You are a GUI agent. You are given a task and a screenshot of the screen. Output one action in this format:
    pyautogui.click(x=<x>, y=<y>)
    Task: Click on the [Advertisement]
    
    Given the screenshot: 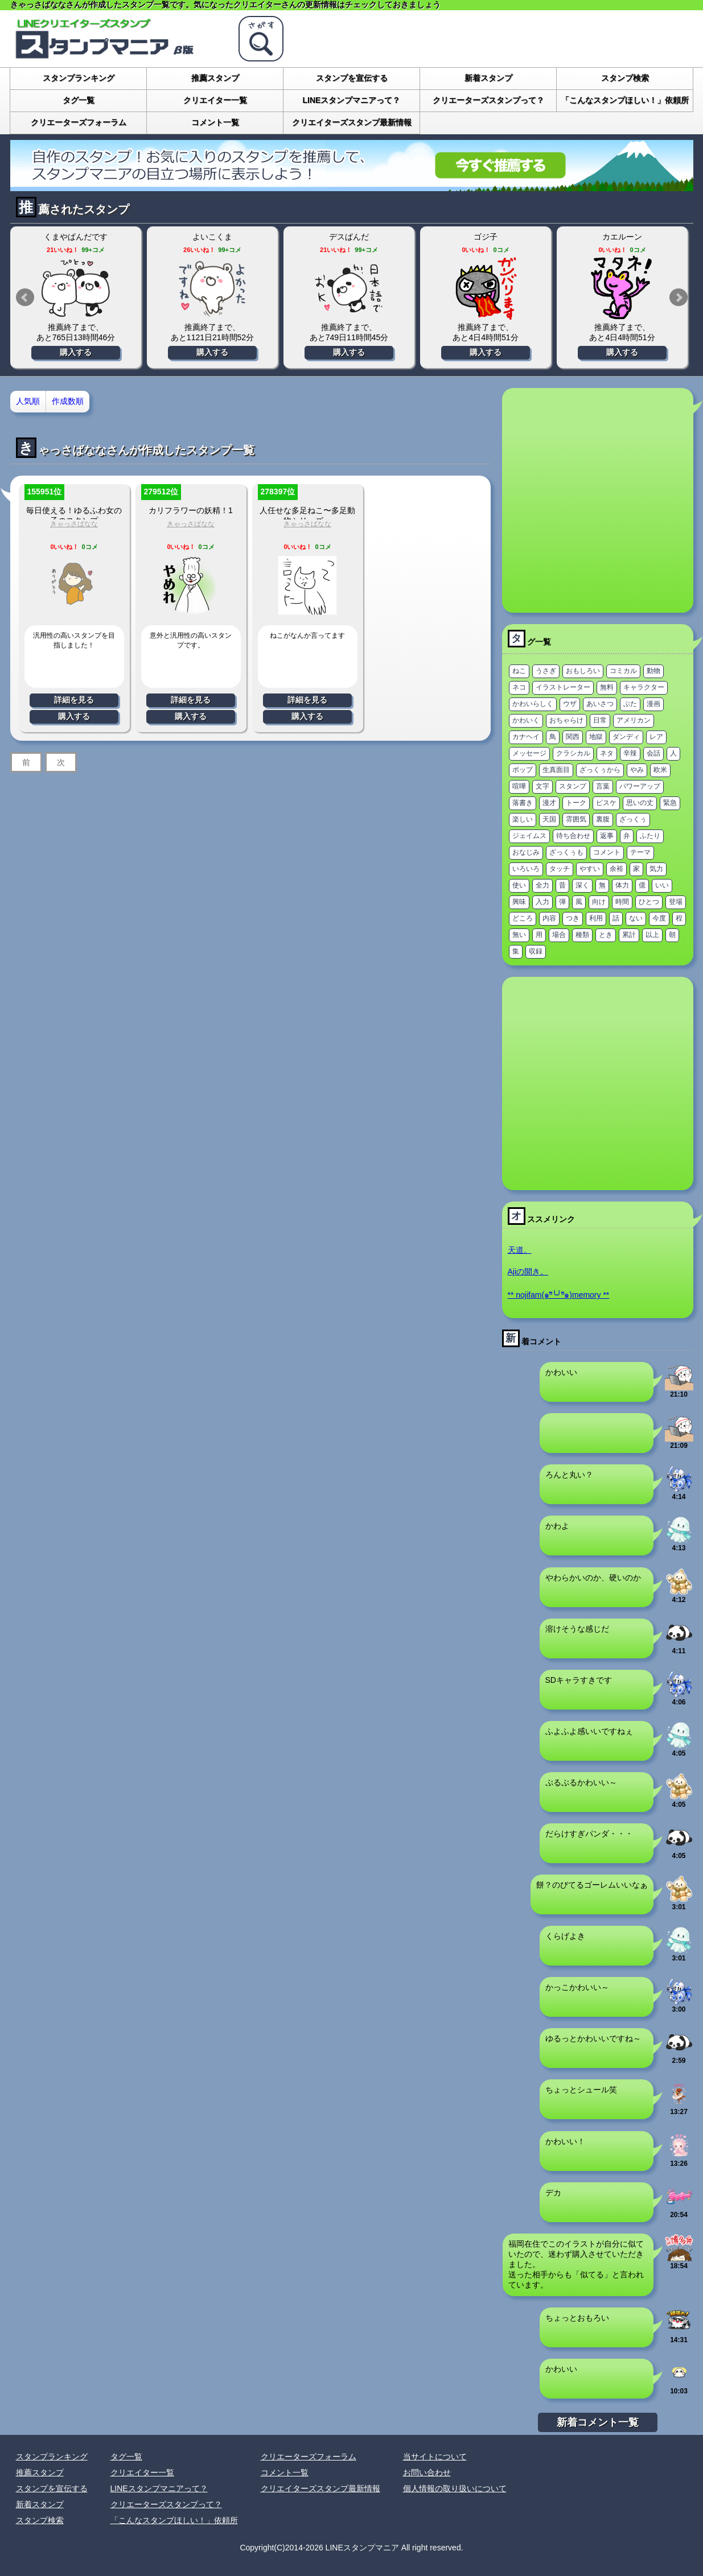 What is the action you would take?
    pyautogui.click(x=117, y=500)
    